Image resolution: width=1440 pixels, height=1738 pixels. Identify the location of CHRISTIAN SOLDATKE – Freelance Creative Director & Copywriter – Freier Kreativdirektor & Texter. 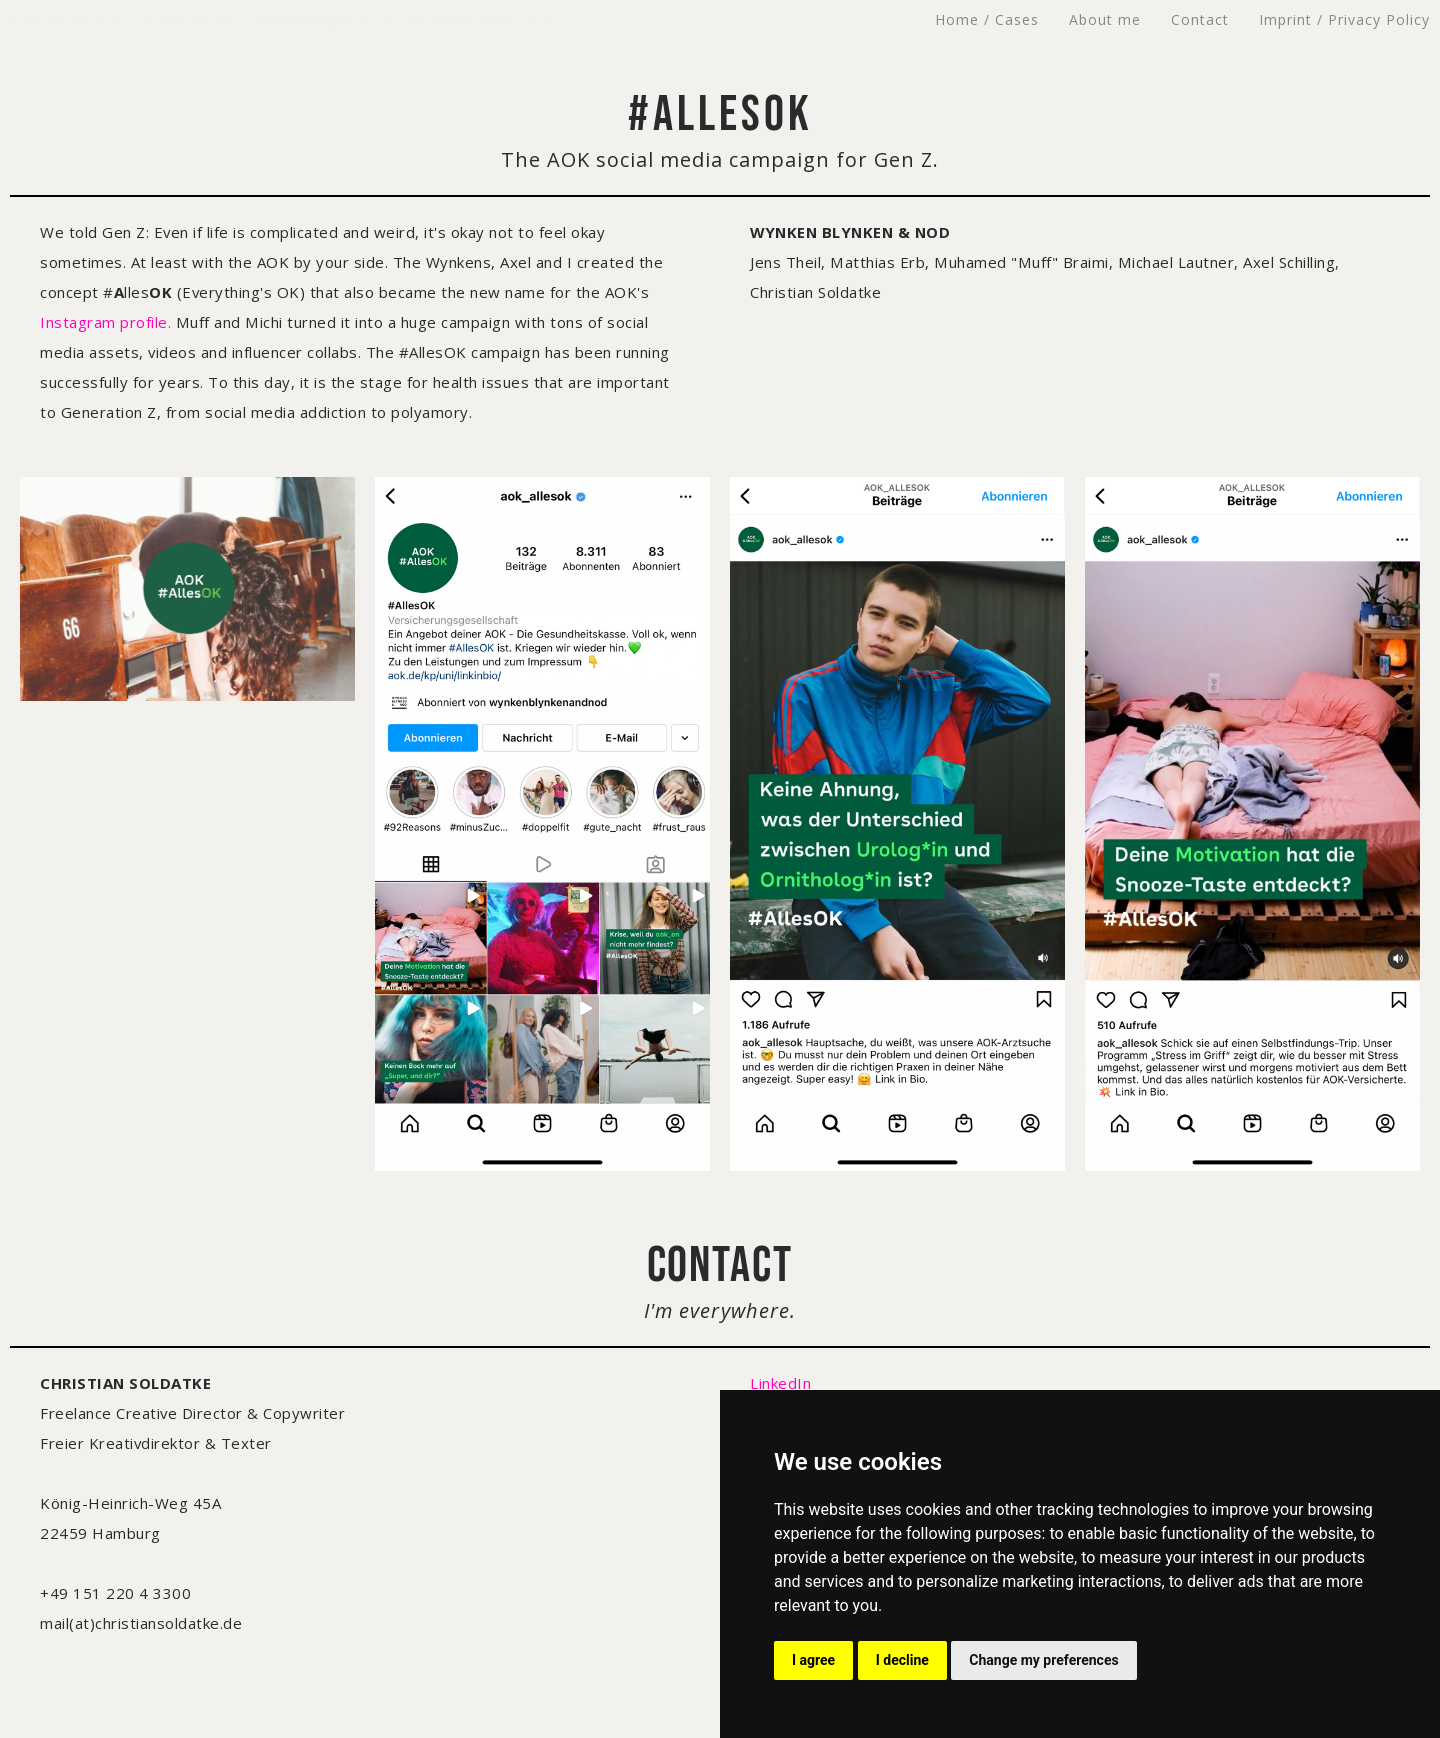
(280, 20).